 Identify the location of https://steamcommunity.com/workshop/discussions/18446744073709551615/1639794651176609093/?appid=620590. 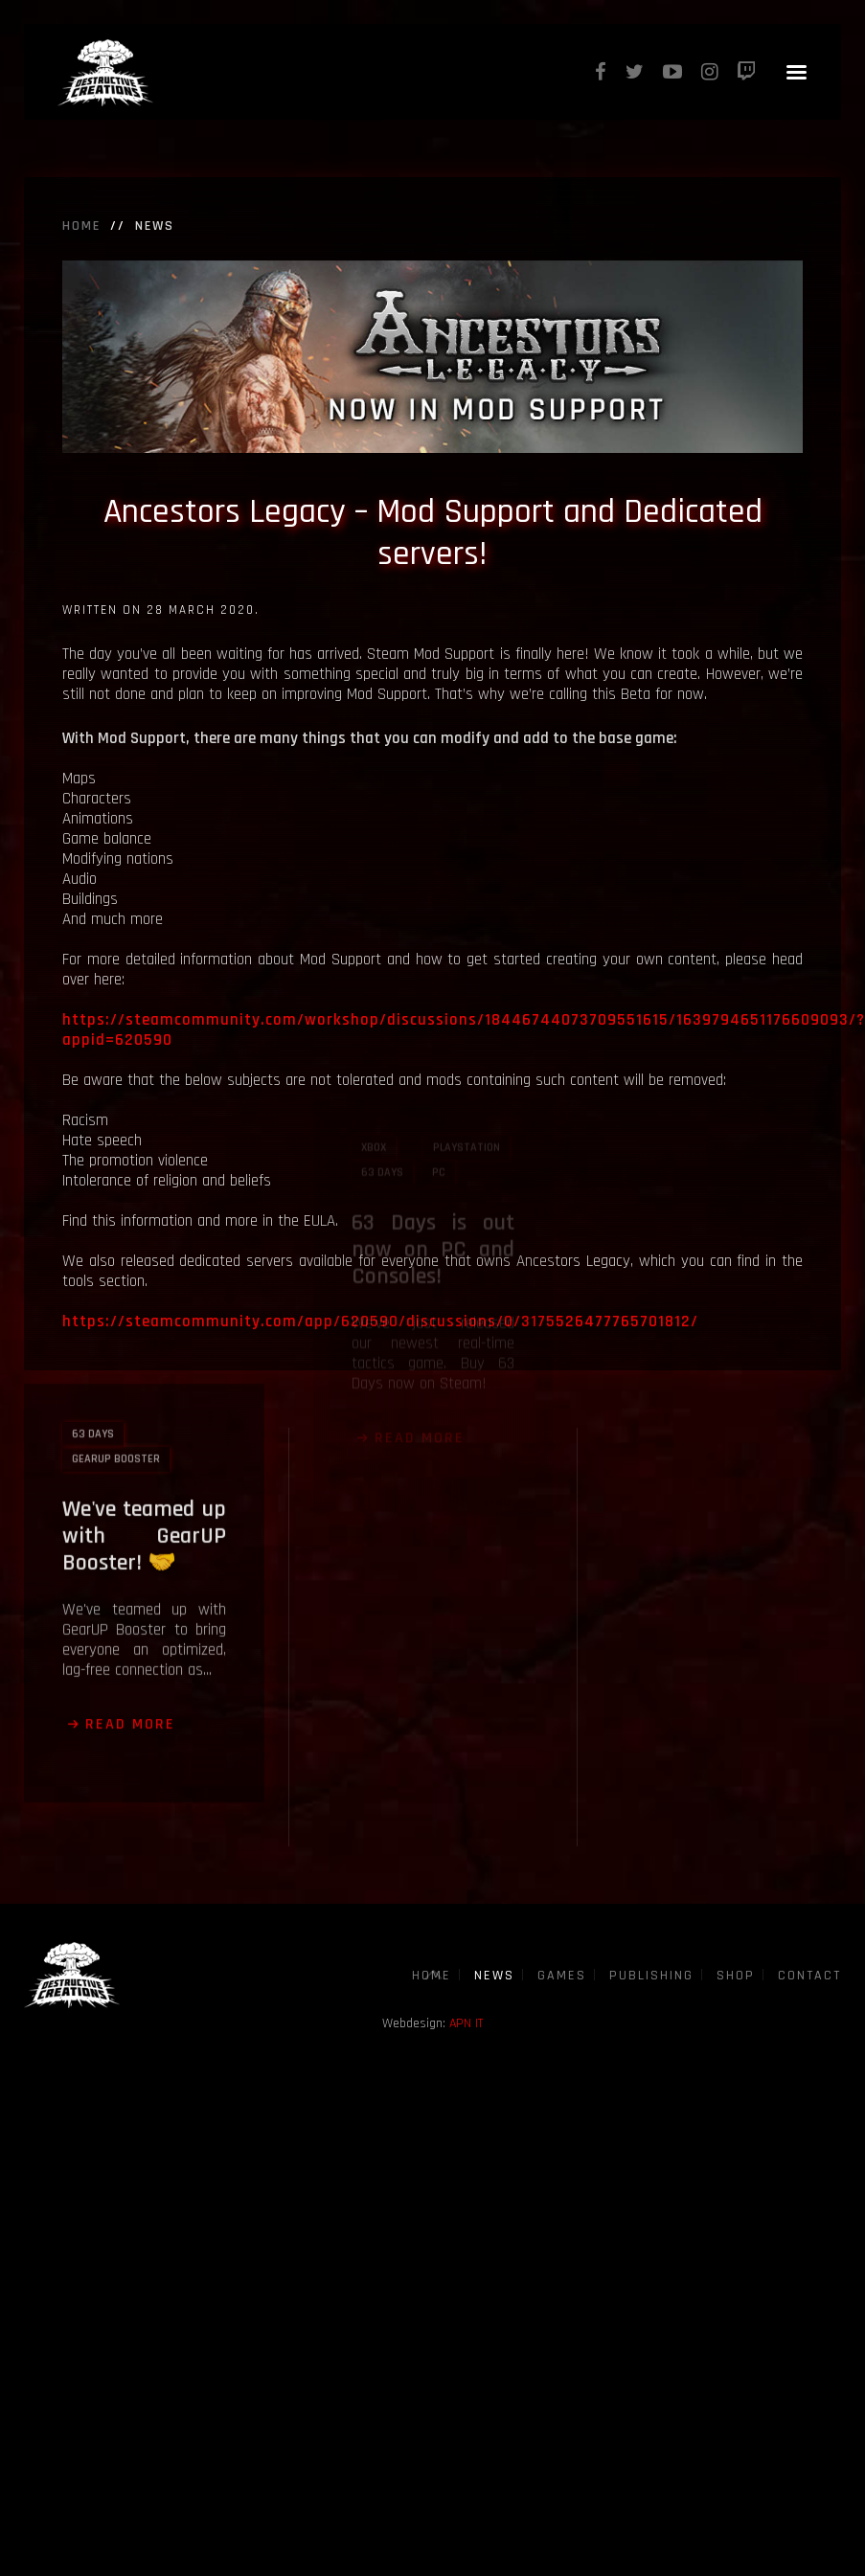
(463, 1030).